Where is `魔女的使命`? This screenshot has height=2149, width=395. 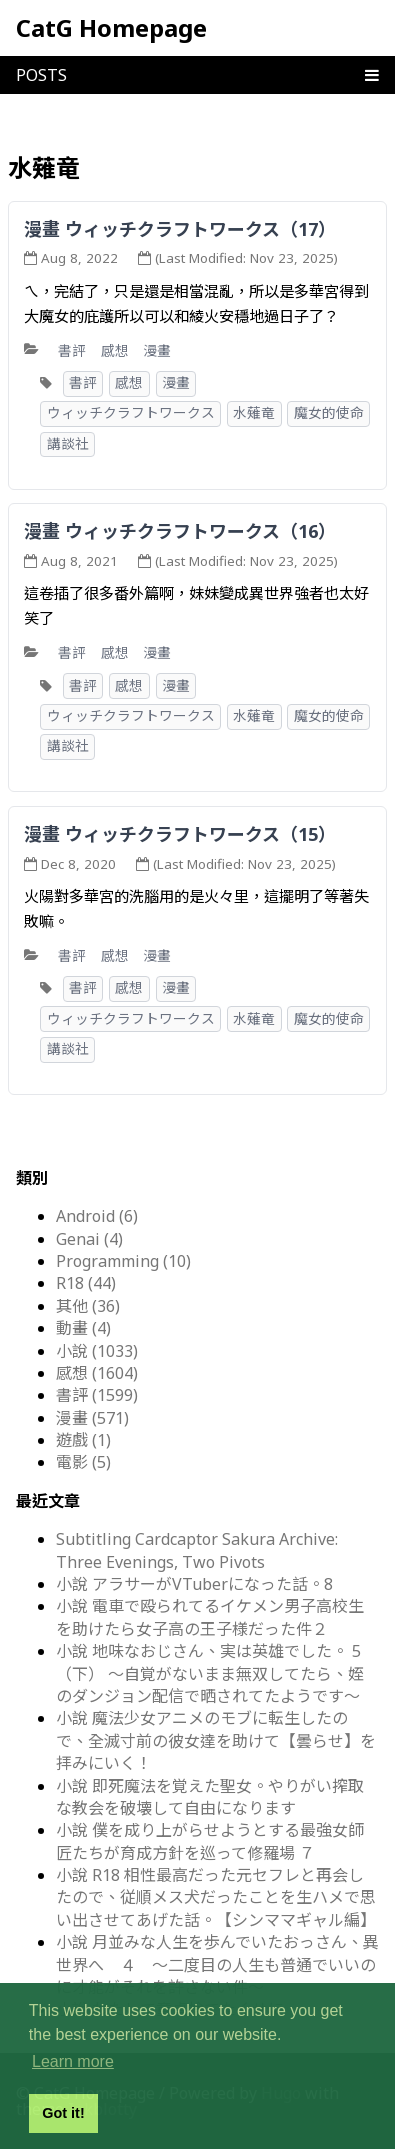
魔女的使命 is located at coordinates (329, 413).